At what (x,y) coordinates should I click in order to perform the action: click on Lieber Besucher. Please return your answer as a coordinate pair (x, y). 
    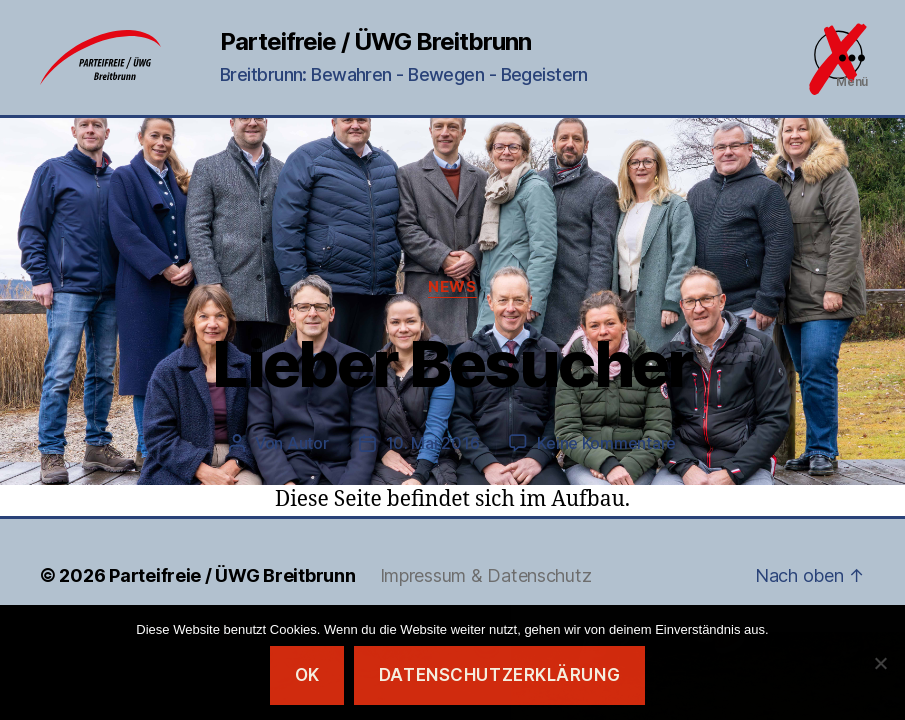
    Looking at the image, I should click on (452, 363).